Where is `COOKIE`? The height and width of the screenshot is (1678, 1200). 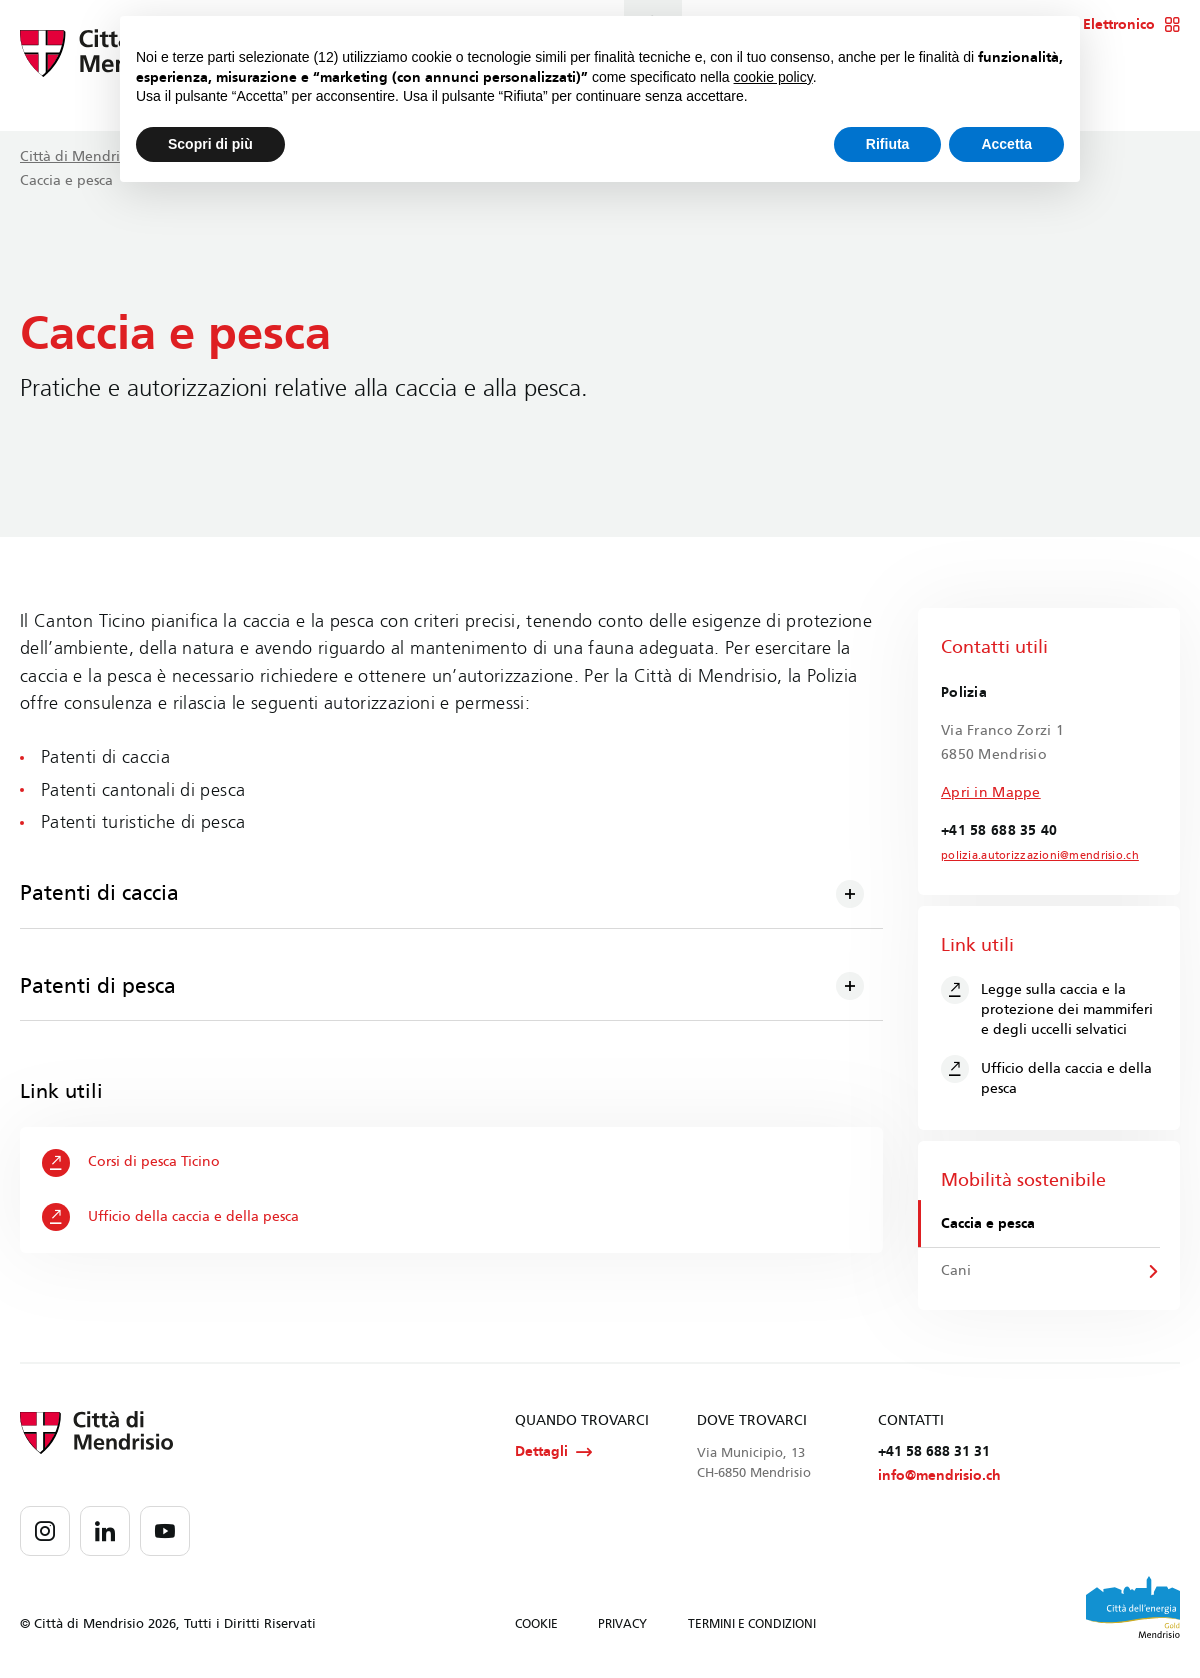 COOKIE is located at coordinates (536, 1627).